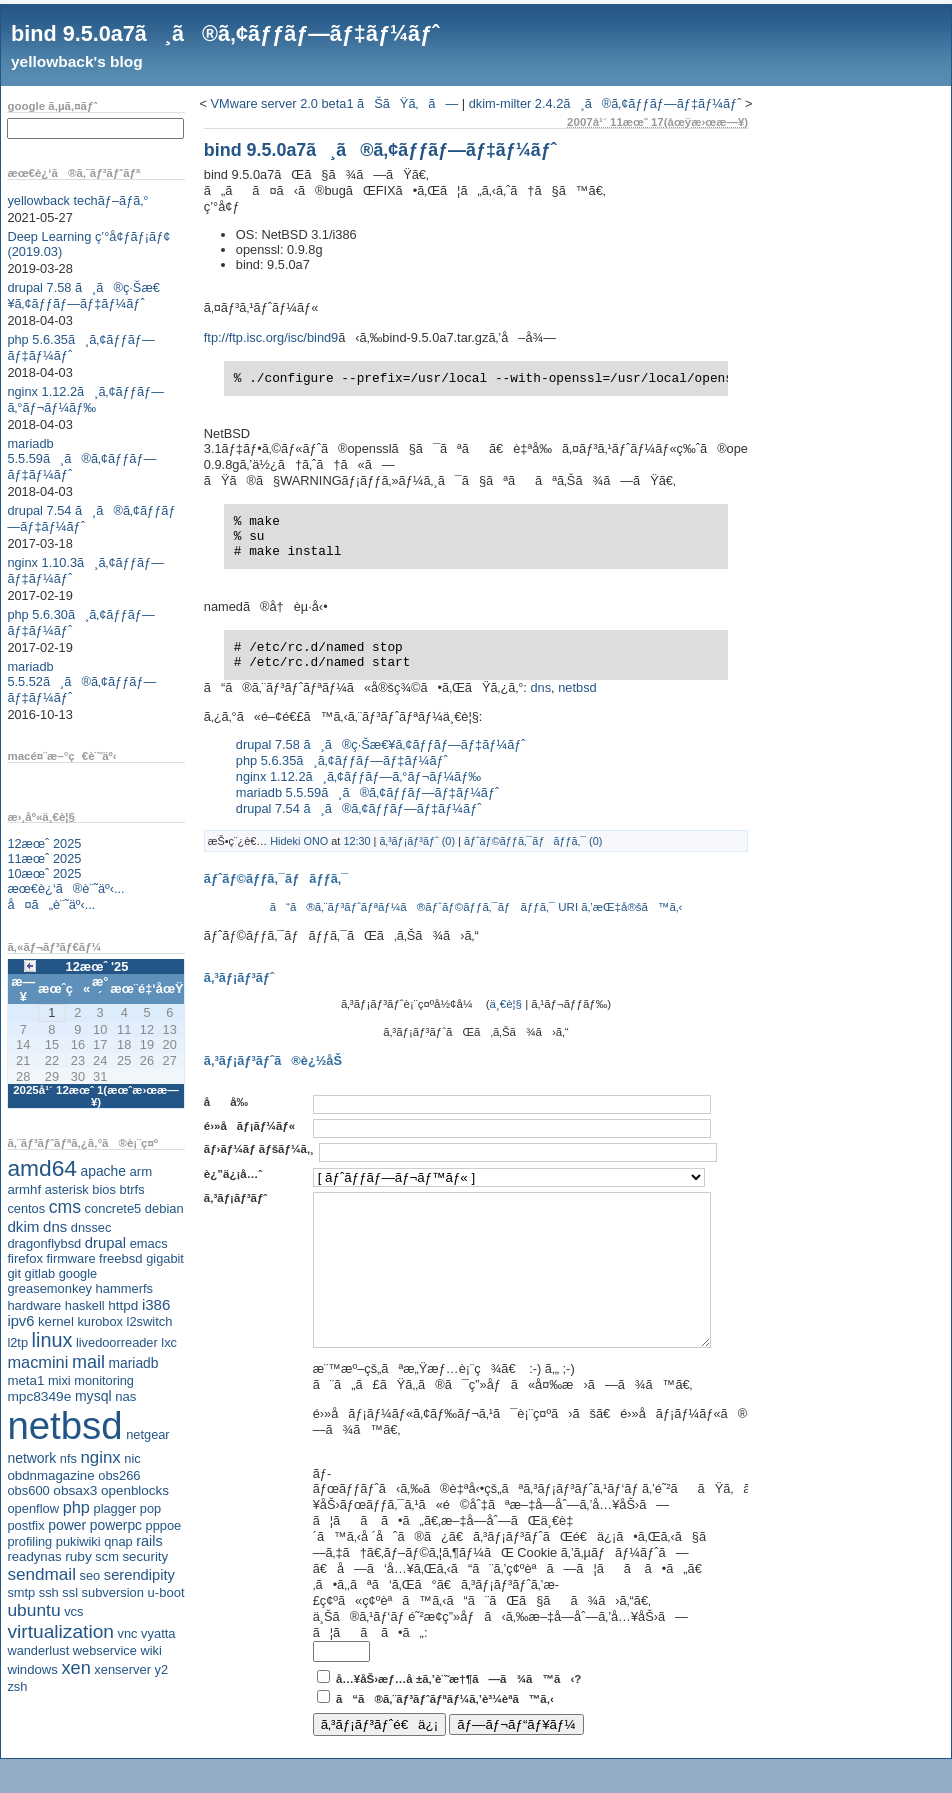 Image resolution: width=952 pixels, height=1793 pixels. What do you see at coordinates (29, 1541) in the screenshot?
I see `profiling` at bounding box center [29, 1541].